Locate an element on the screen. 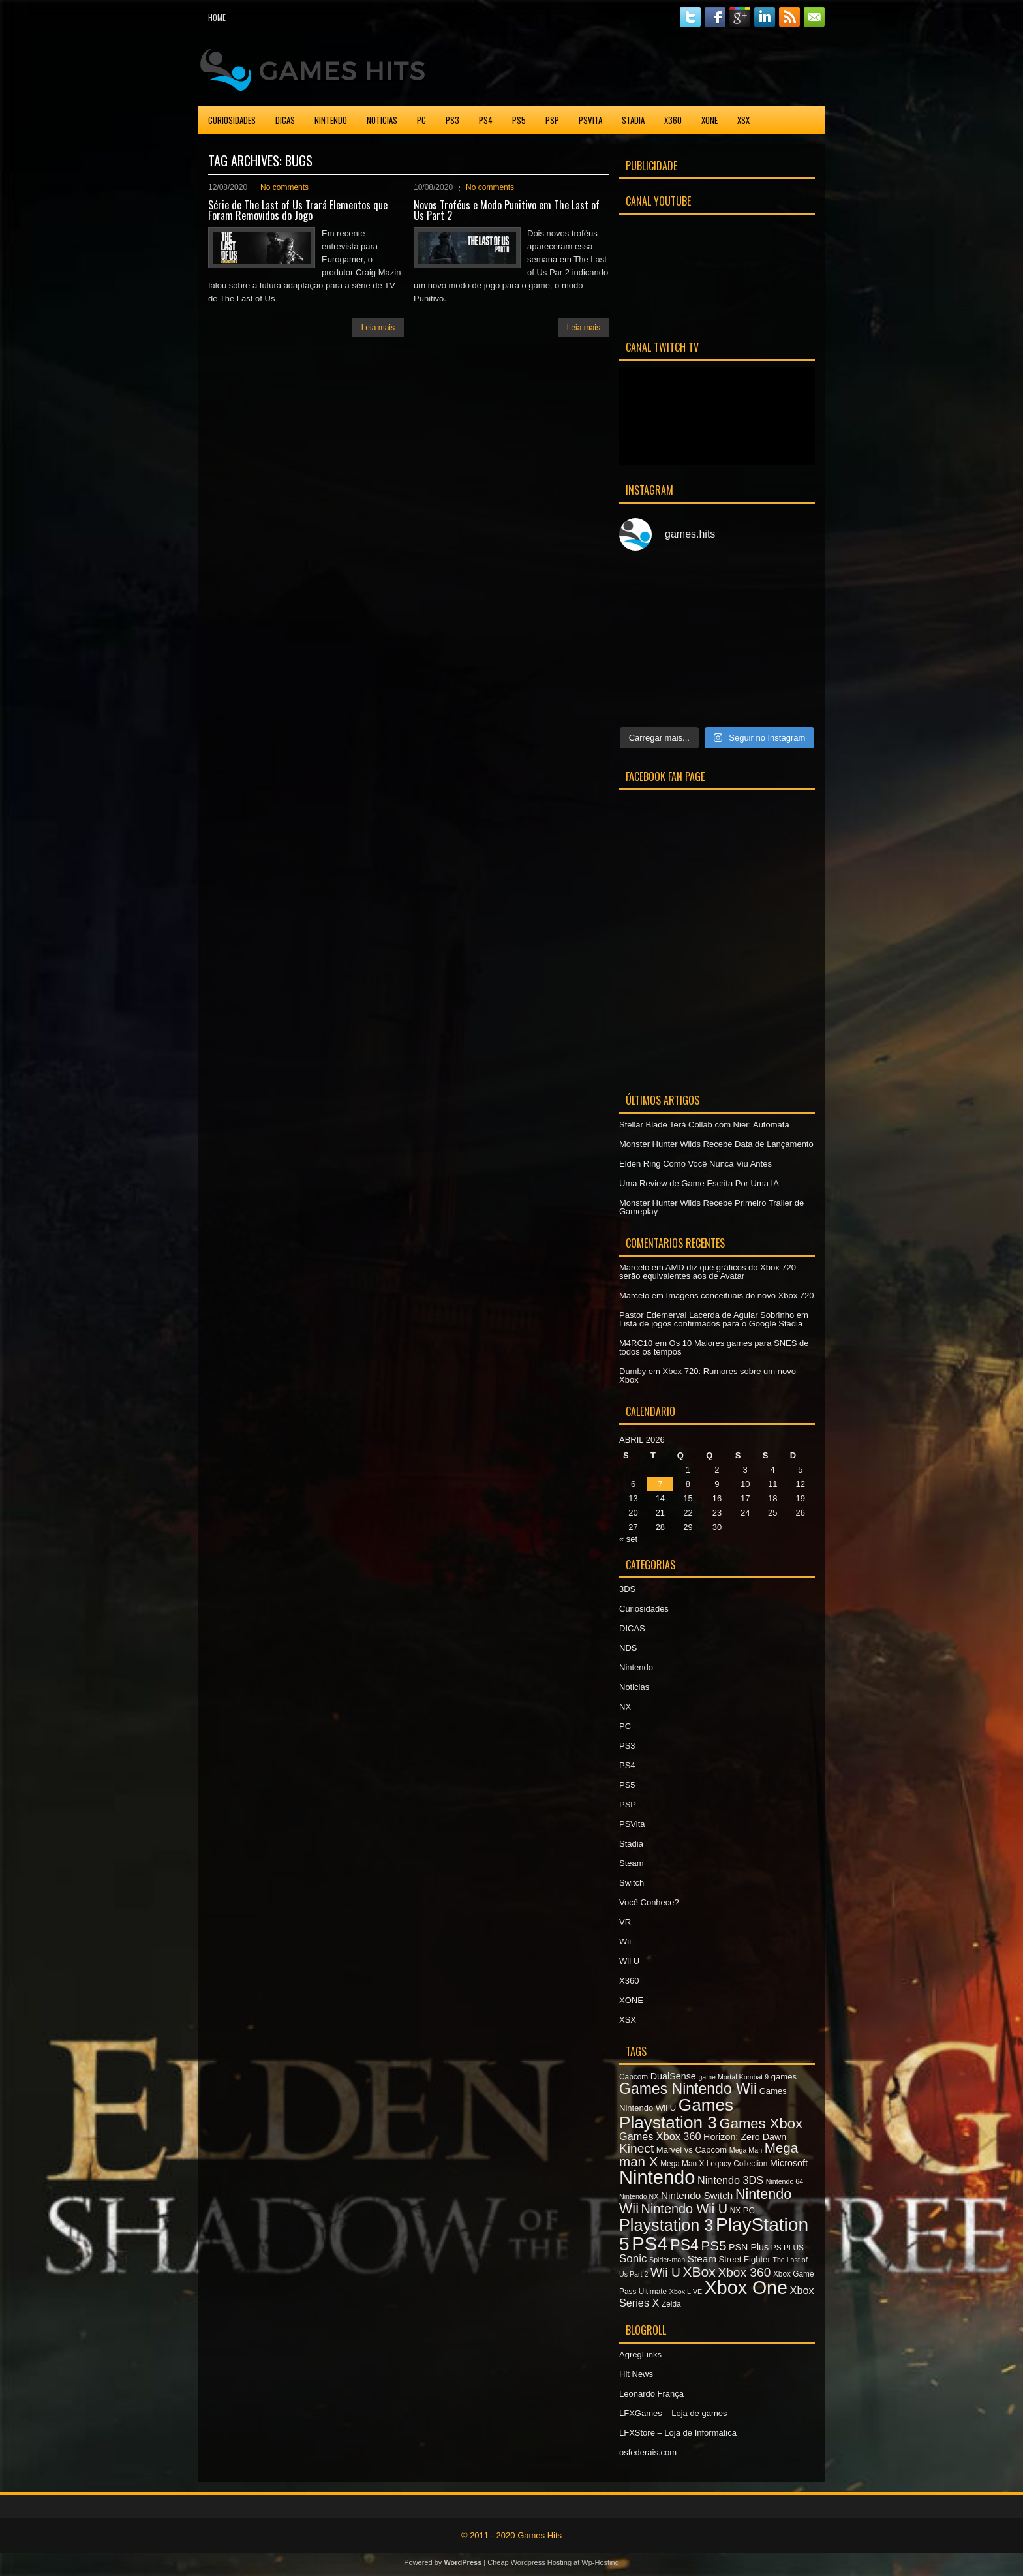  NX [NX (7 itens)] is located at coordinates (735, 2210).